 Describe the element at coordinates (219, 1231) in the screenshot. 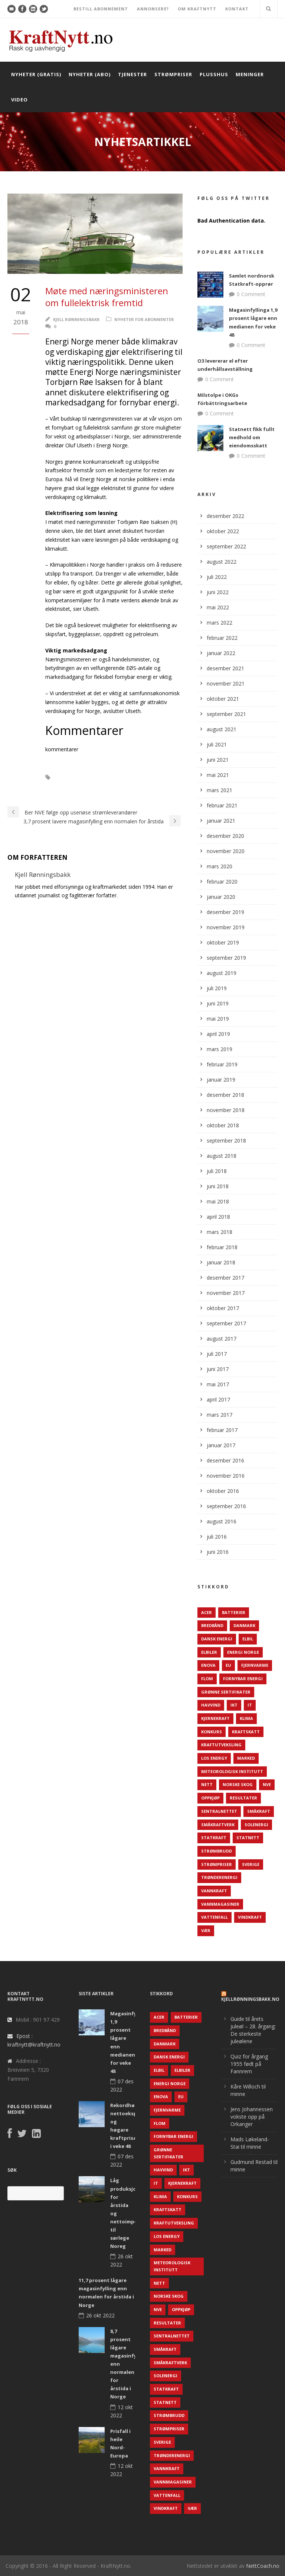

I see `mars 2018` at that location.